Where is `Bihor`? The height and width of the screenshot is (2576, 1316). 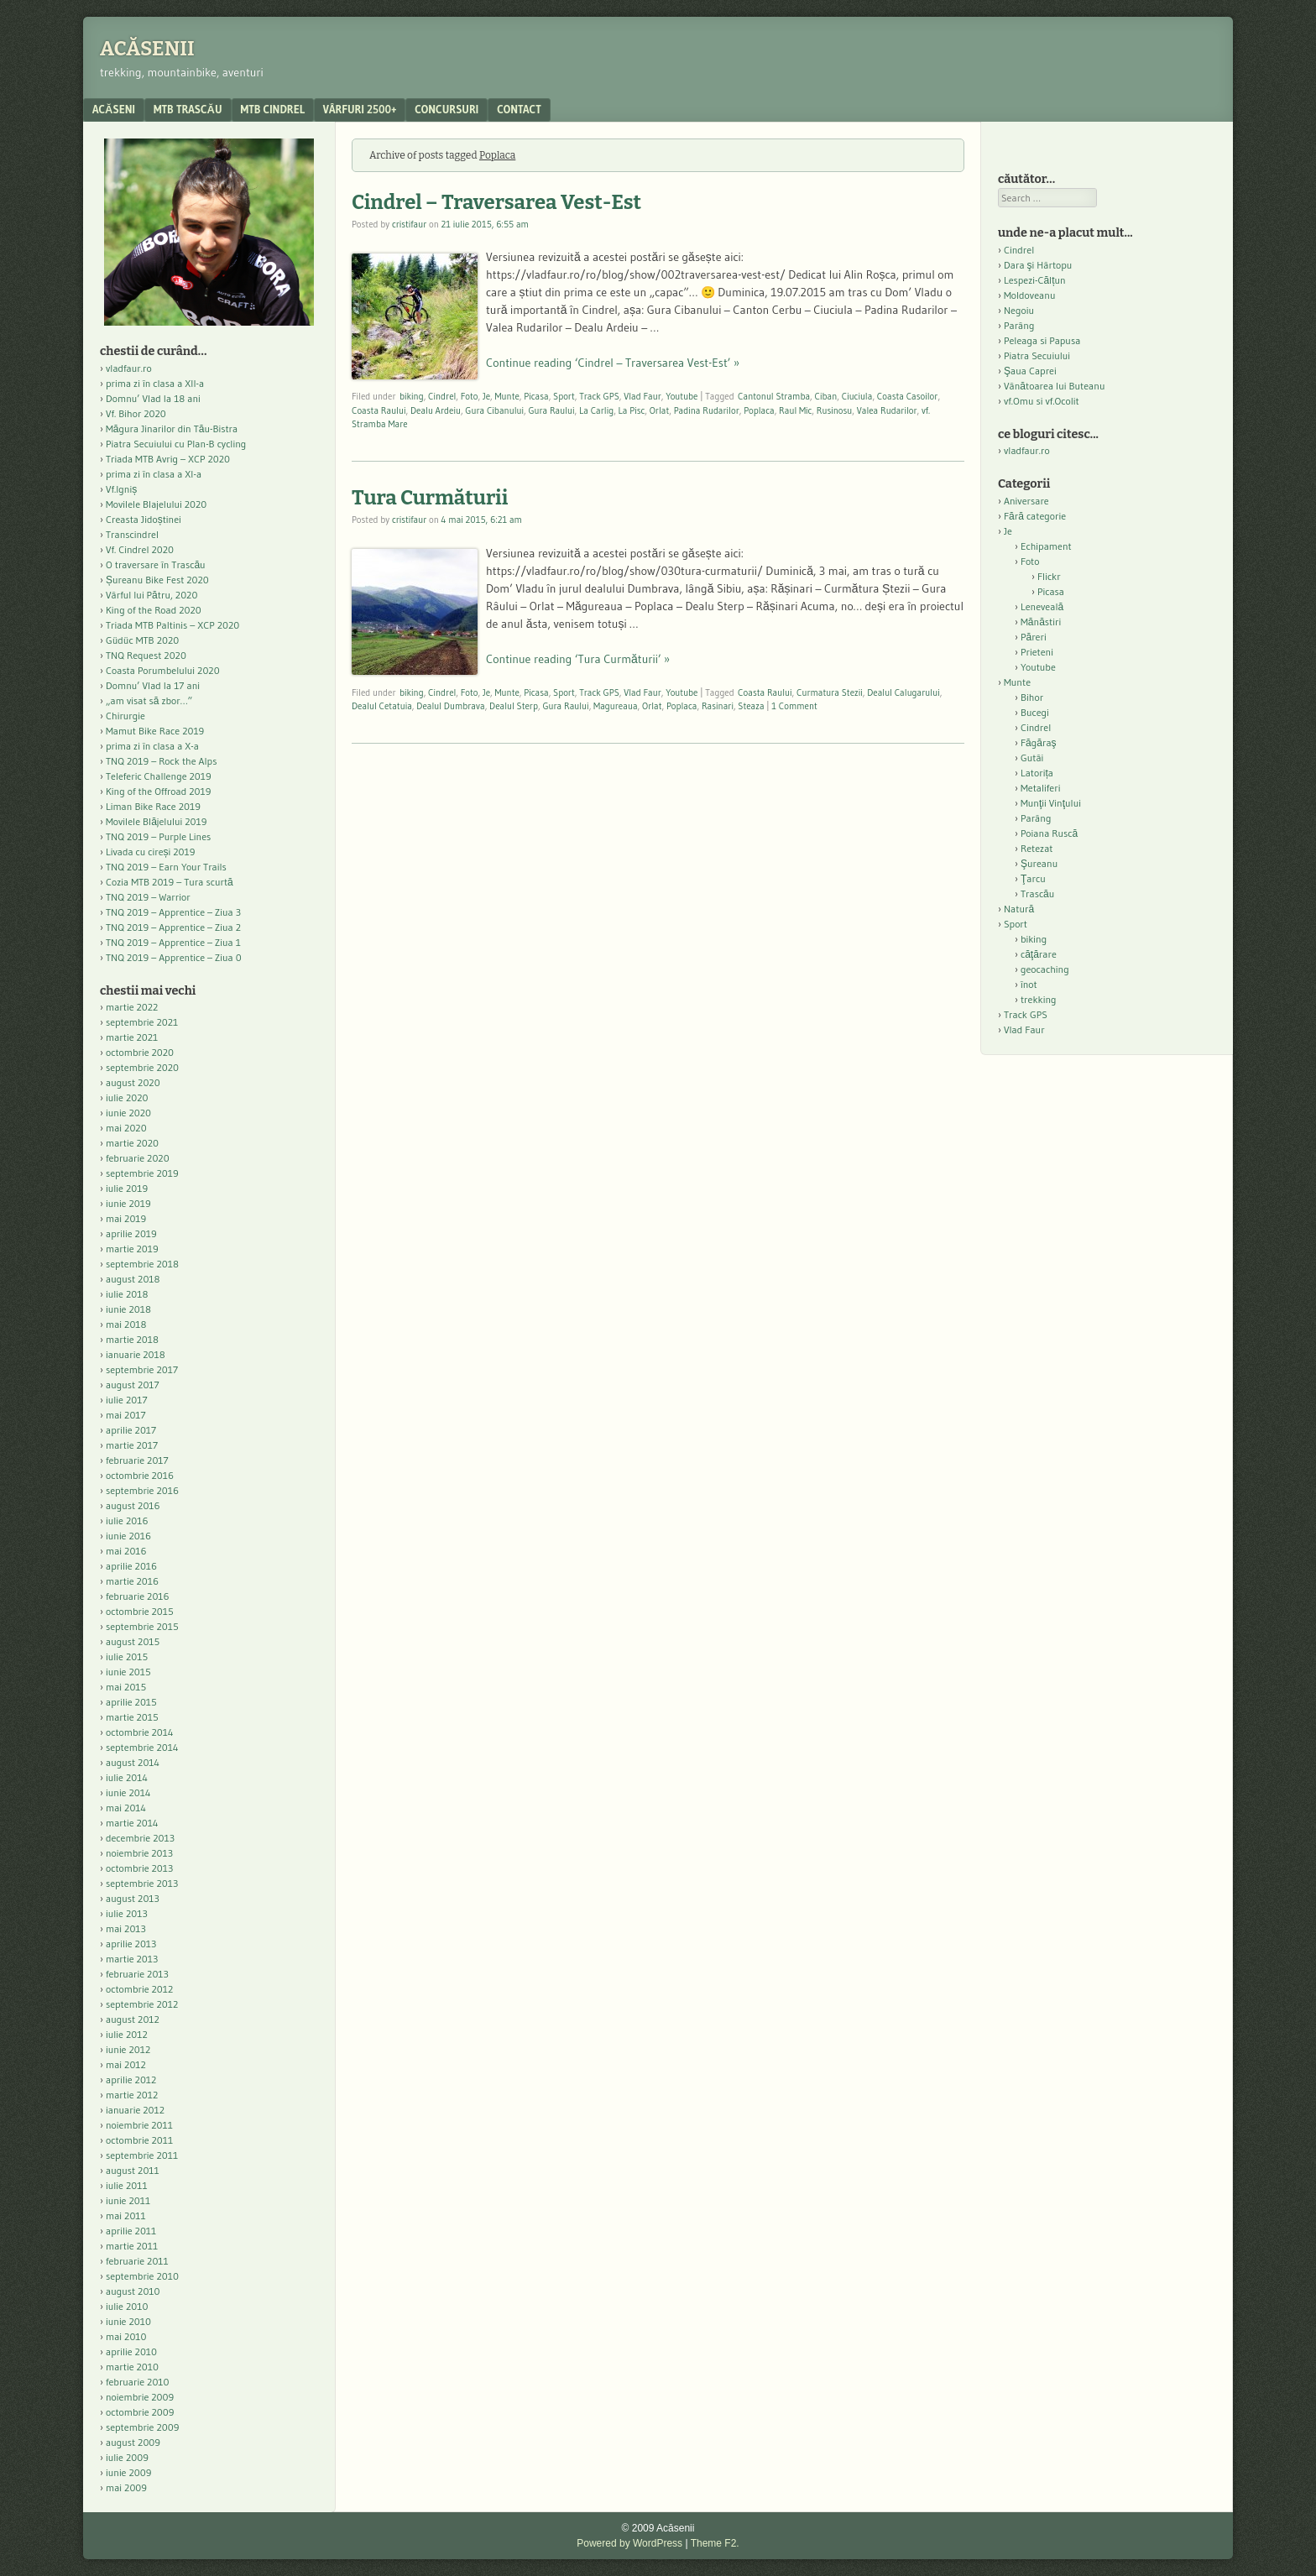 Bihor is located at coordinates (1032, 697).